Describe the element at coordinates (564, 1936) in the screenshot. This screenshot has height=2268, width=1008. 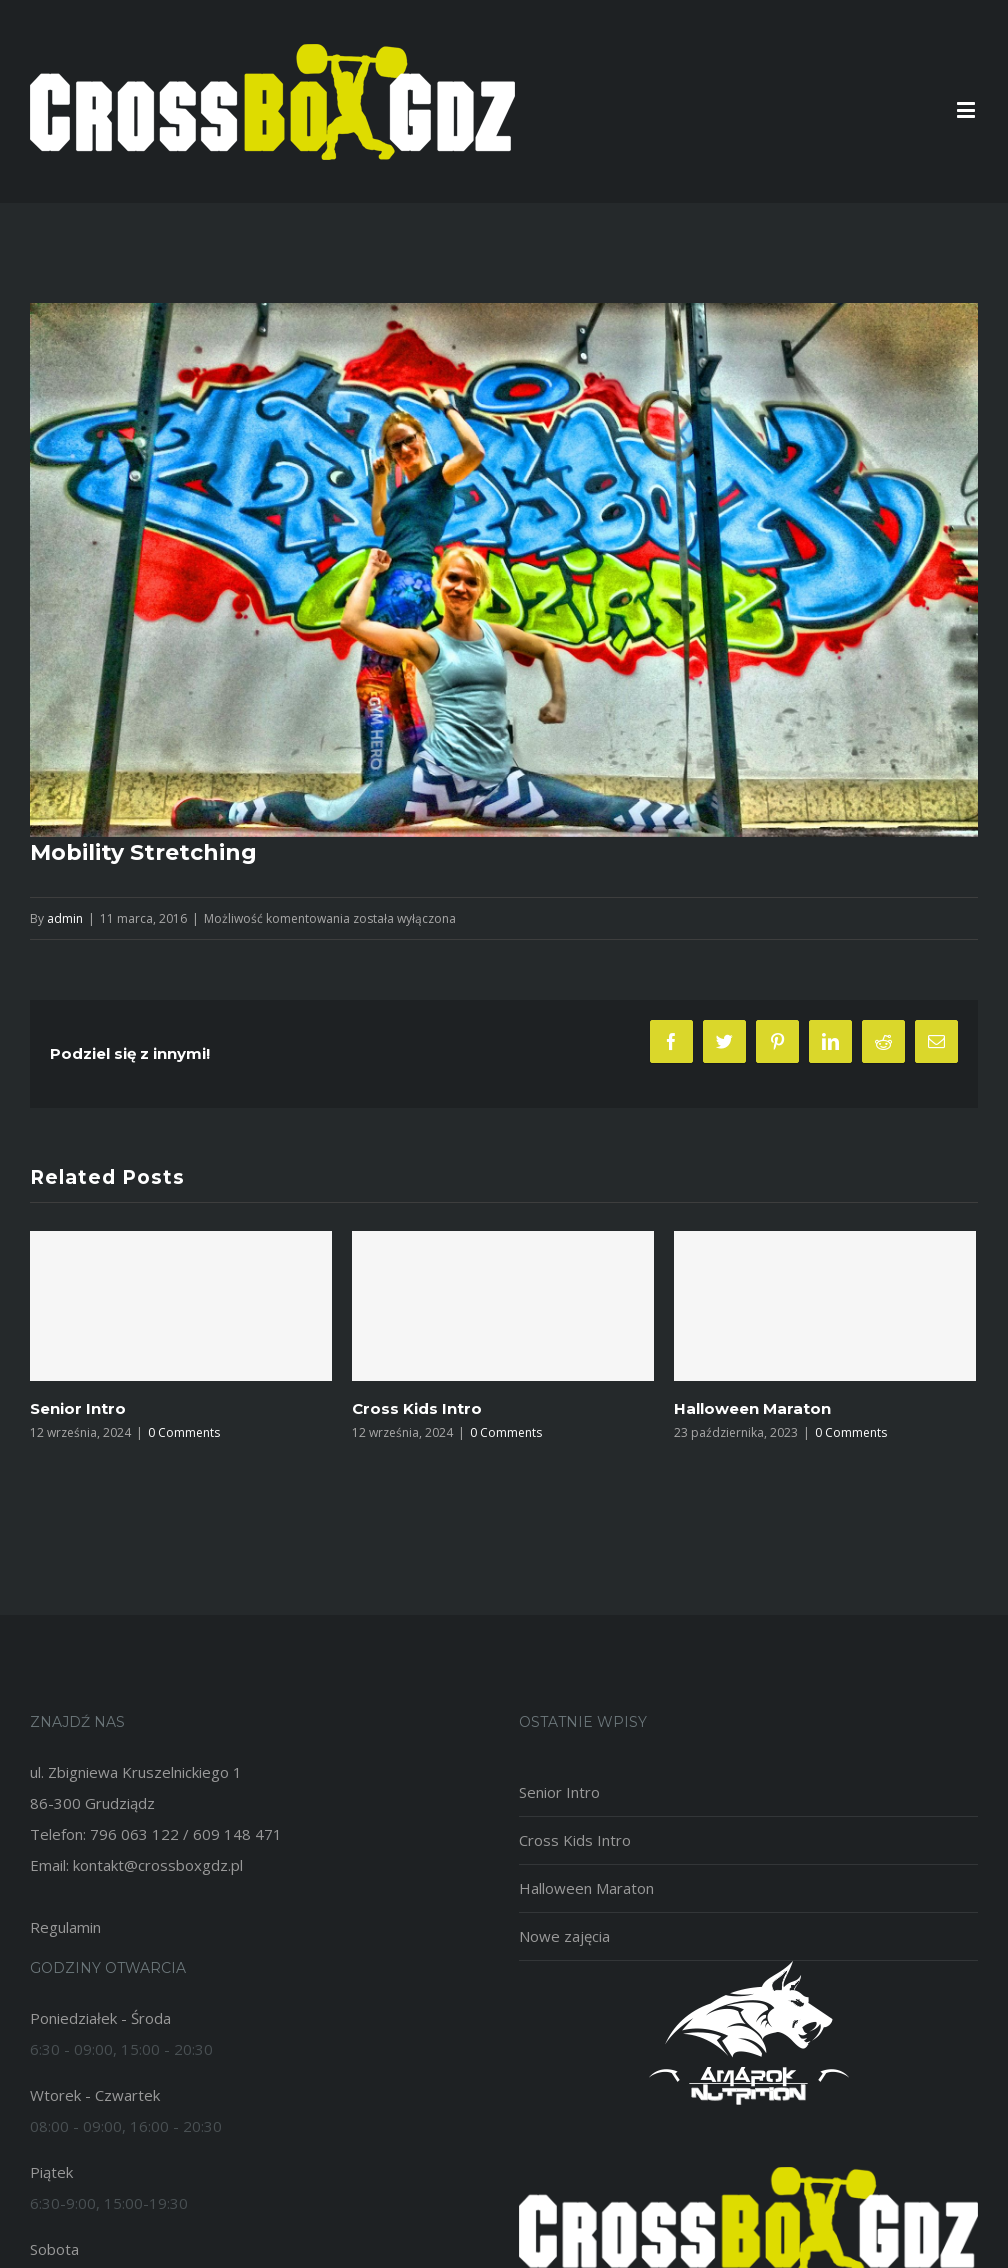
I see `Nowe zajęcia` at that location.